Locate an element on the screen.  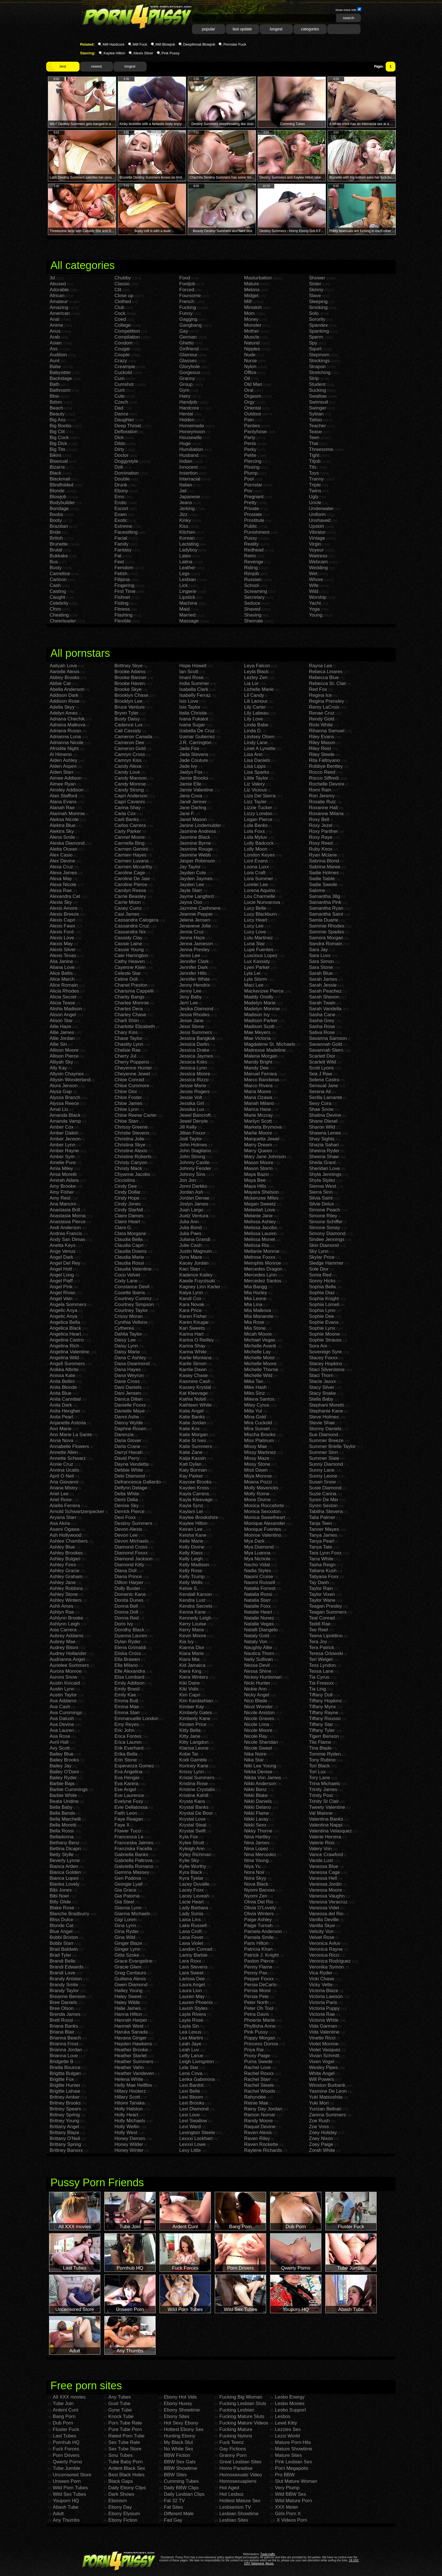
Korean is located at coordinates (187, 538).